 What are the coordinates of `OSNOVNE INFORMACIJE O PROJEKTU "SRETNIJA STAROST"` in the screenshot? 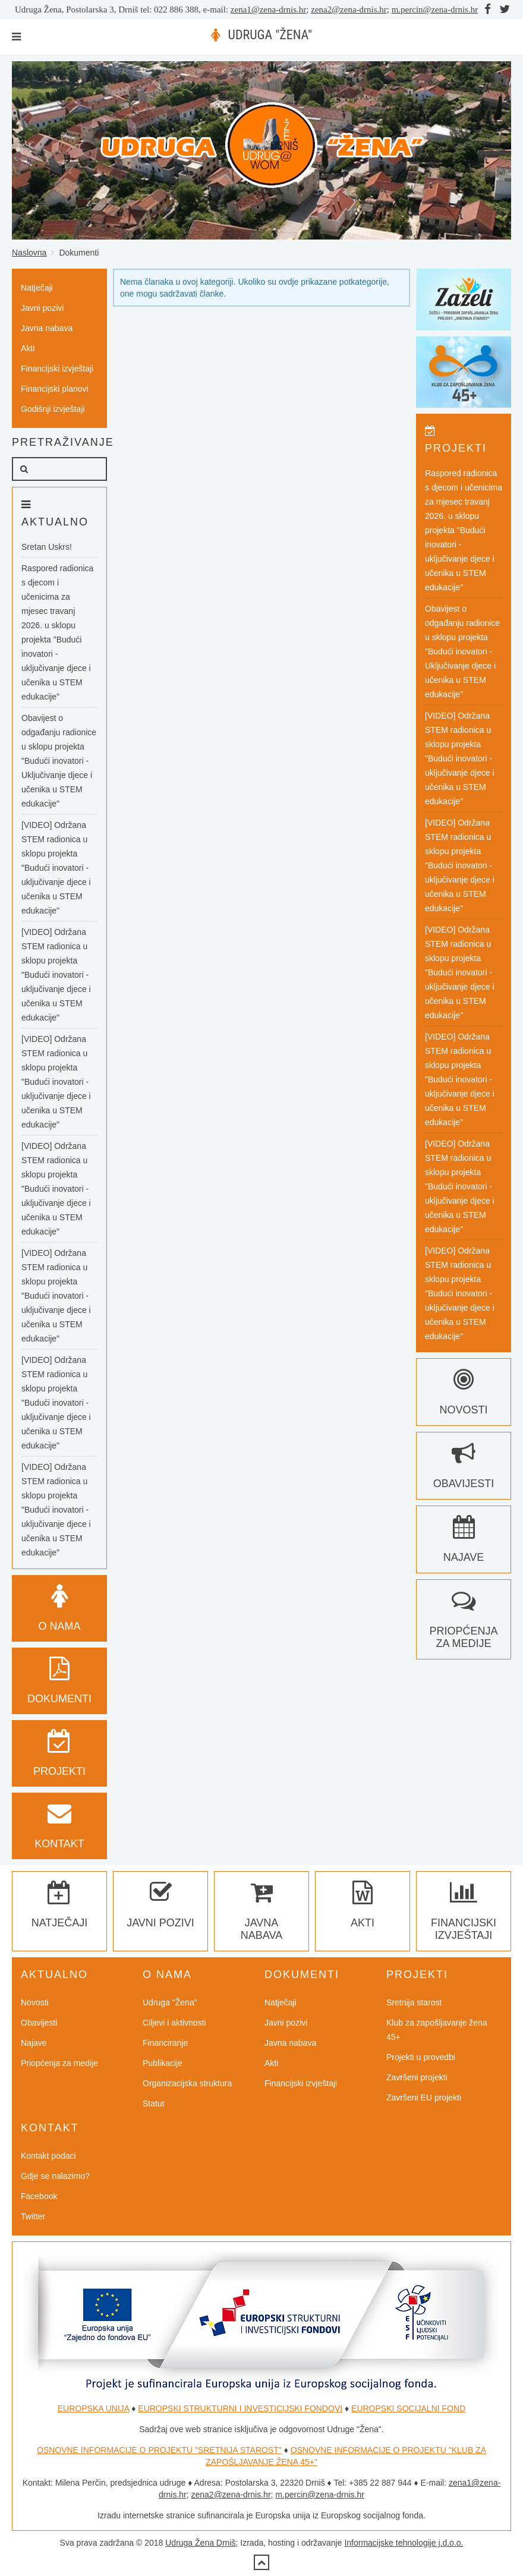 It's located at (159, 2450).